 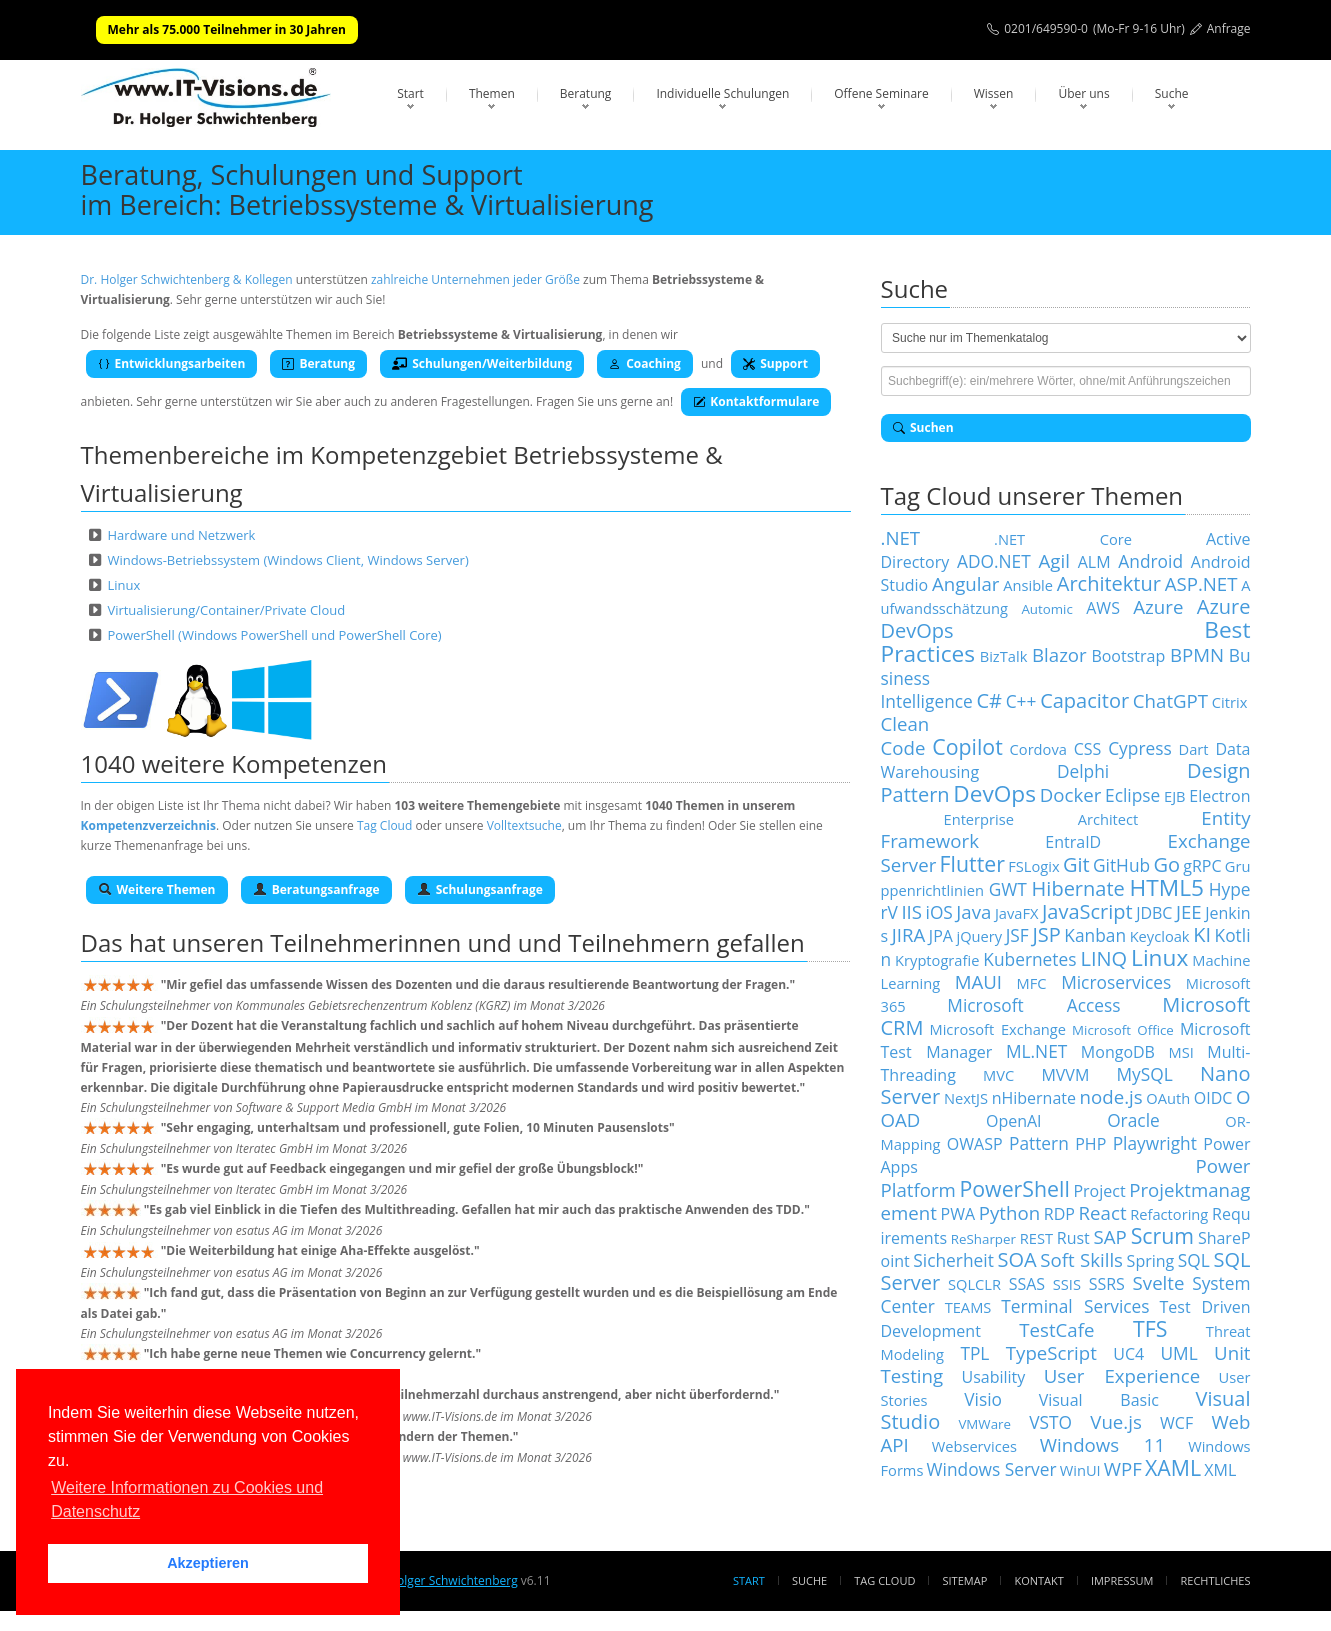 I want to click on CSS, so click(x=1088, y=749).